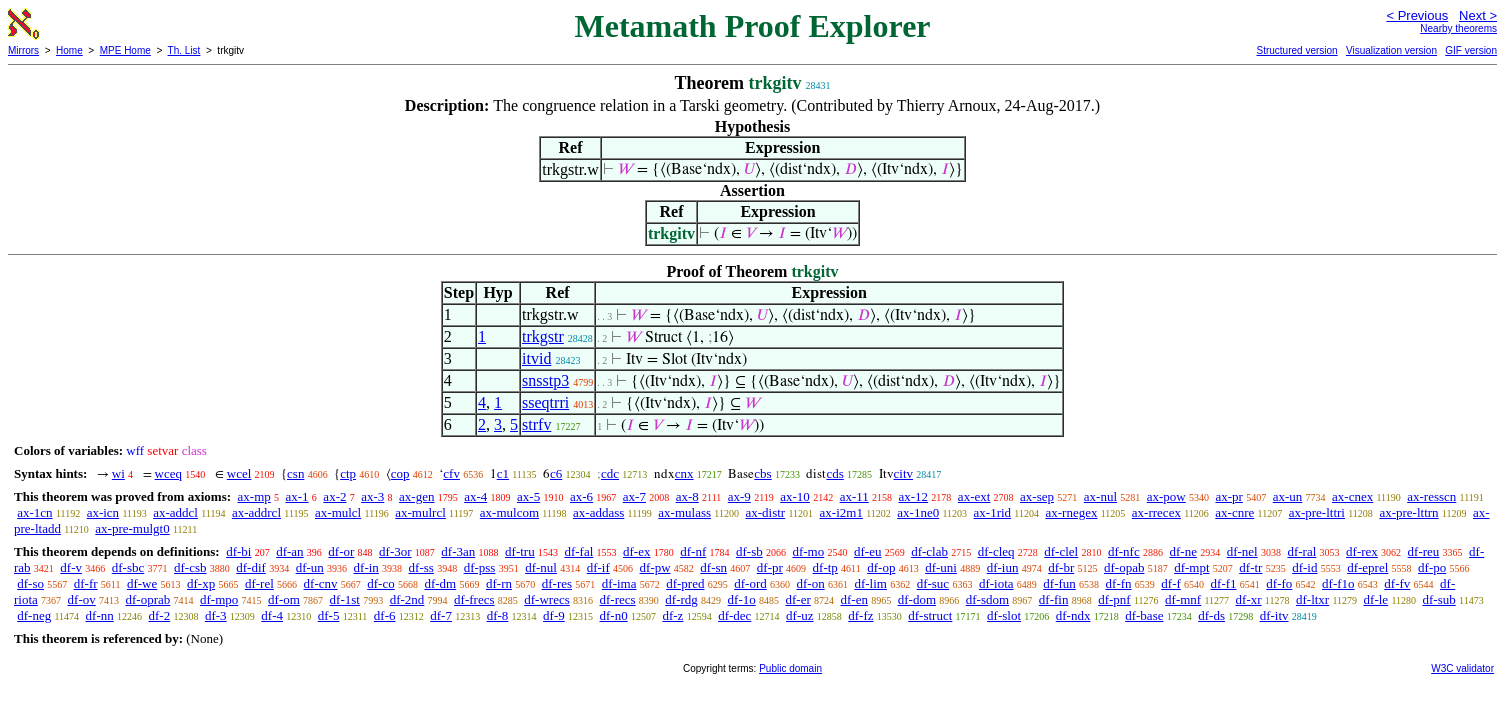 Image resolution: width=1505 pixels, height=720 pixels. Describe the element at coordinates (904, 473) in the screenshot. I see `citv` at that location.